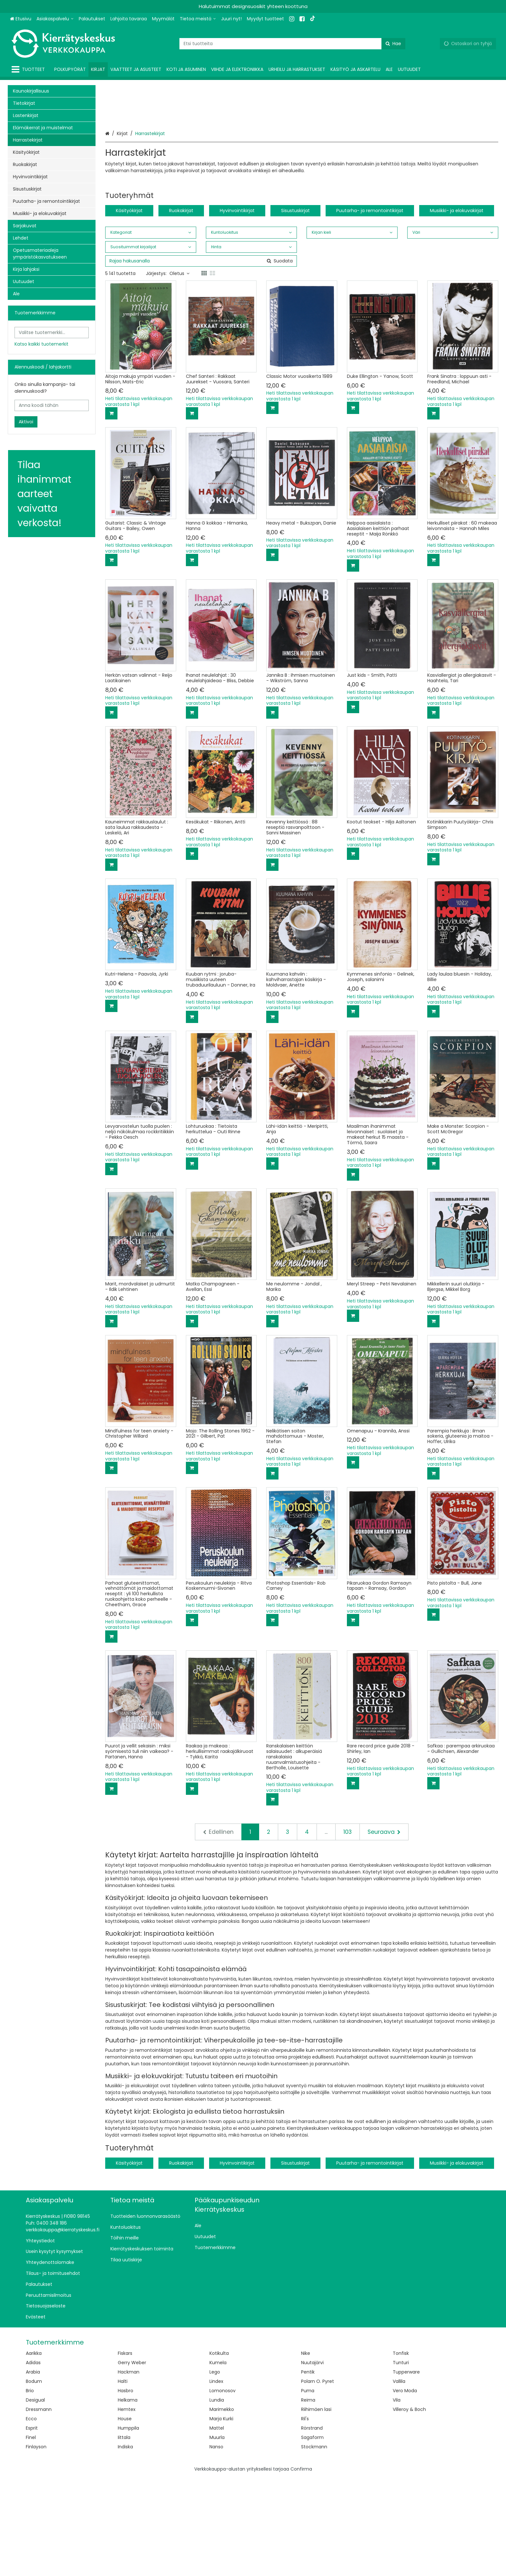  Describe the element at coordinates (216, 2498) in the screenshot. I see `Lundia` at that location.